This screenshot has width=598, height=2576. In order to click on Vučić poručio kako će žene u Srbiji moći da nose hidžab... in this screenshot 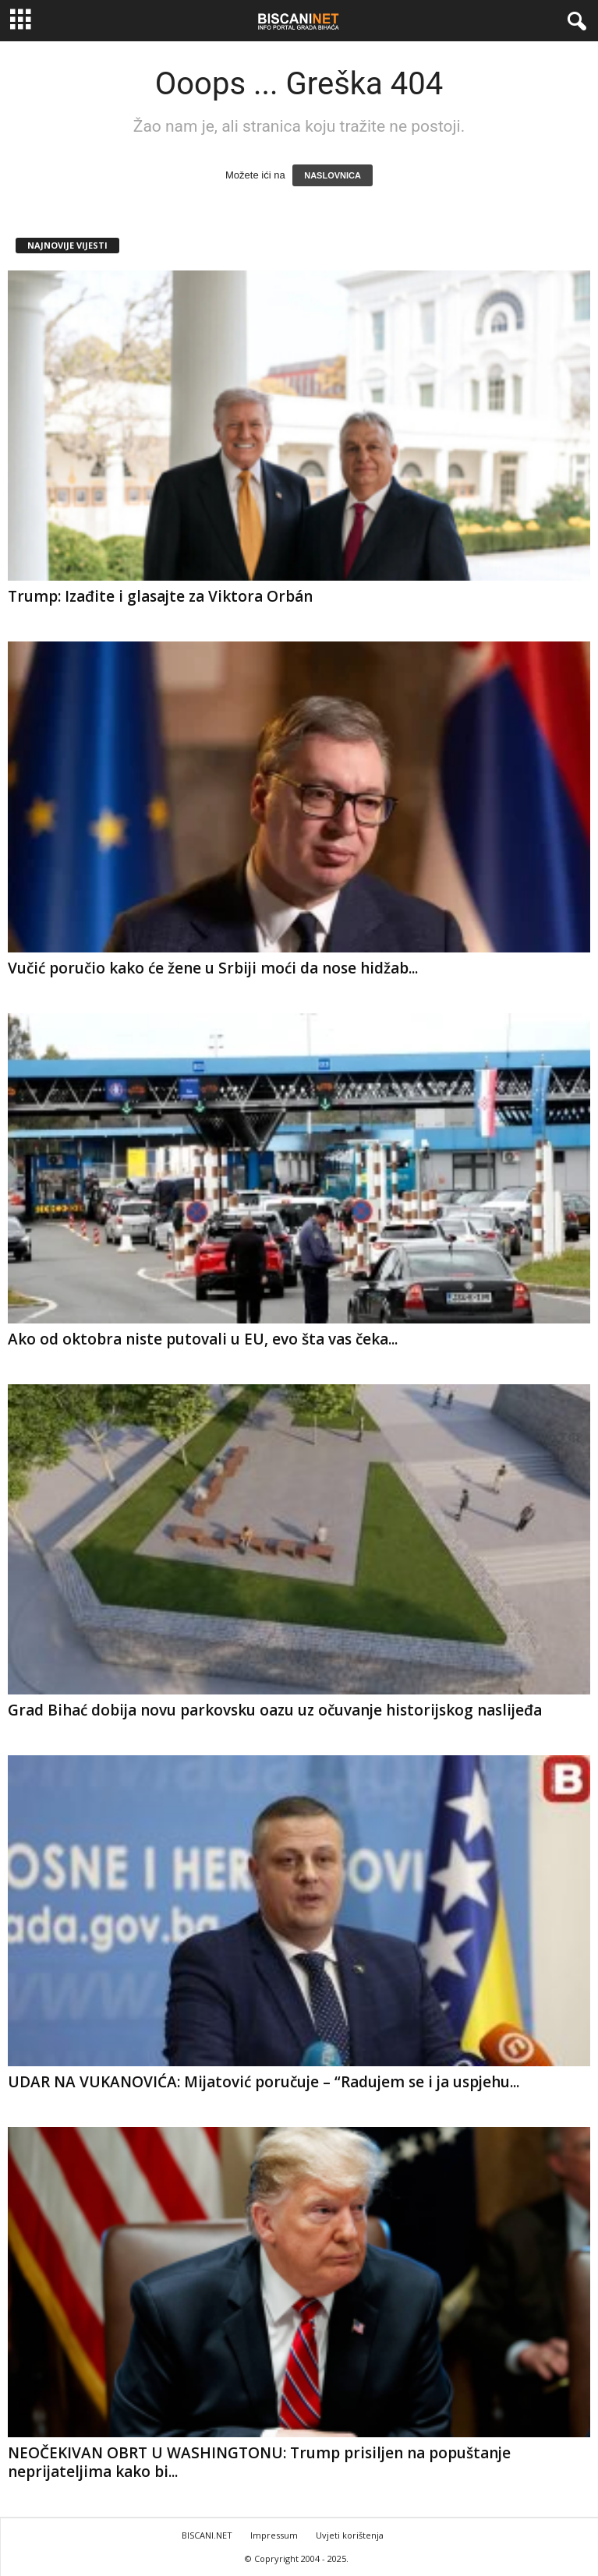, I will do `click(213, 968)`.